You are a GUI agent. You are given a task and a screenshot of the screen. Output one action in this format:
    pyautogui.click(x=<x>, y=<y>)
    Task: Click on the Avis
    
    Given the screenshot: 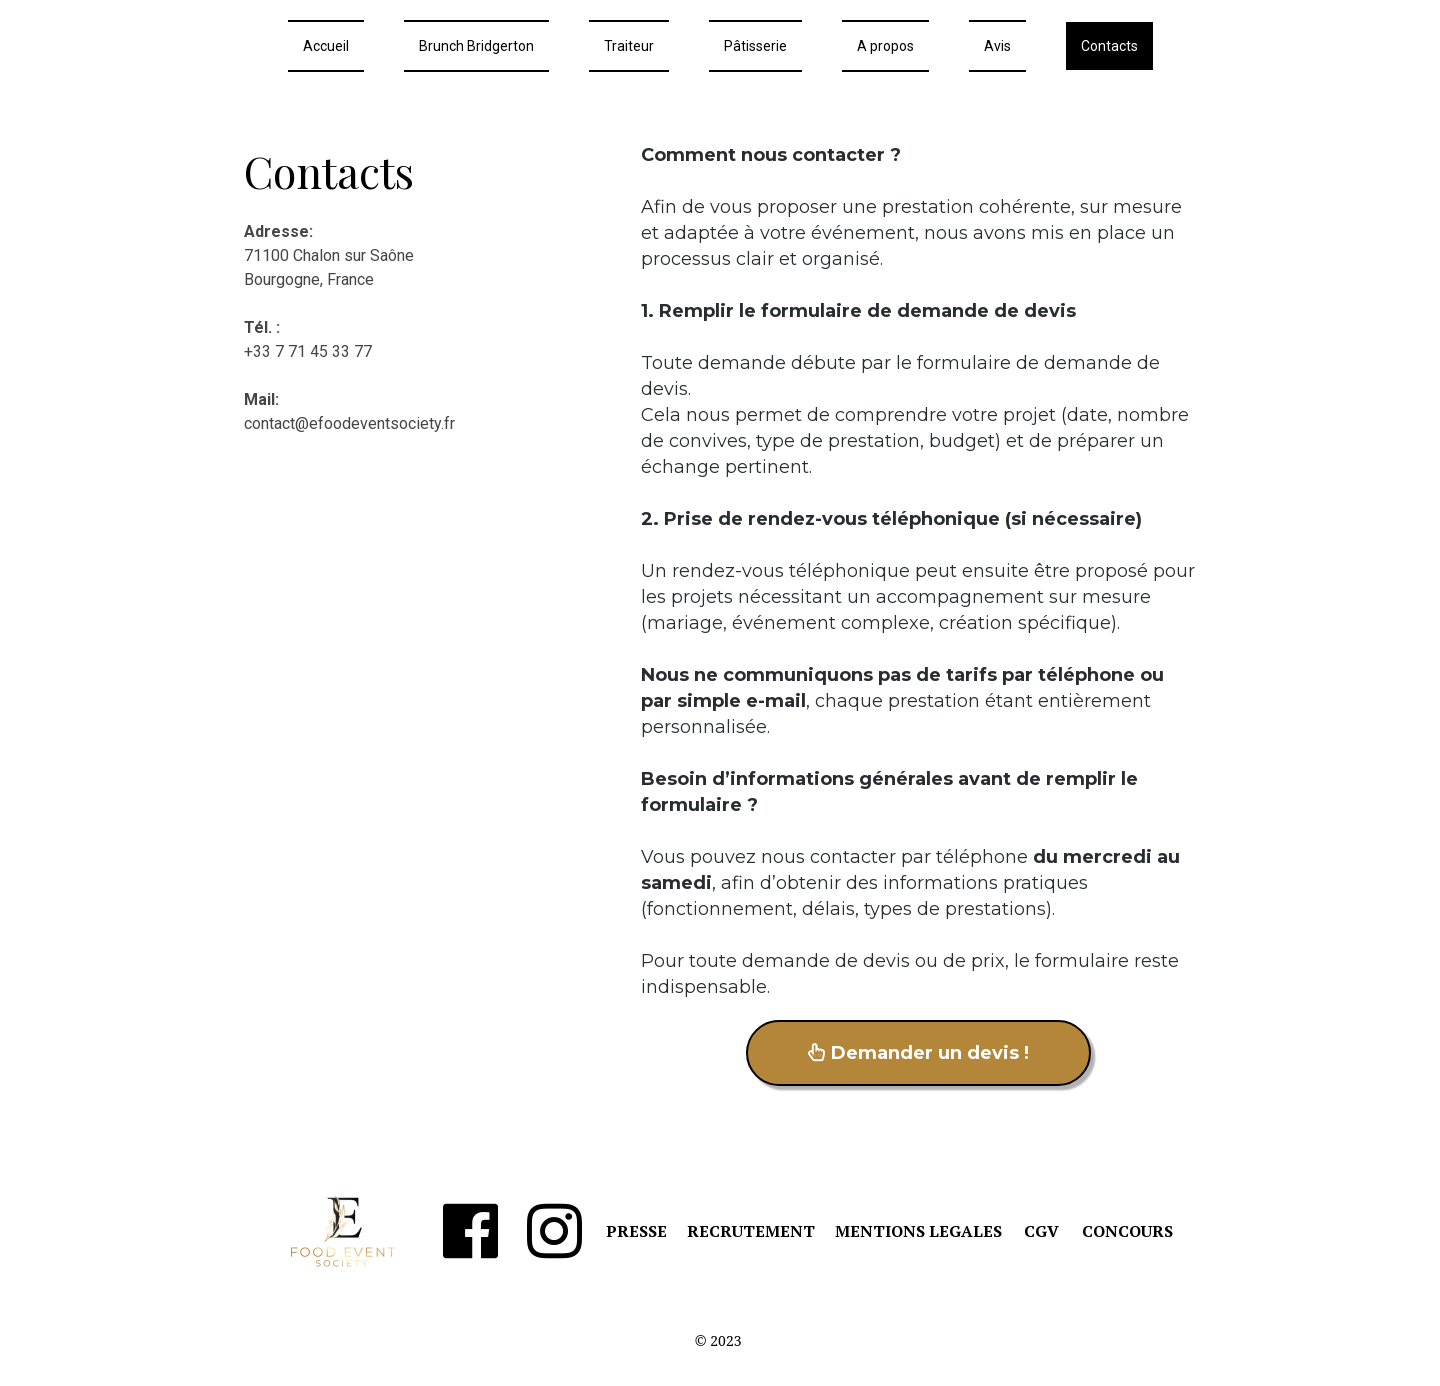 What is the action you would take?
    pyautogui.click(x=997, y=46)
    